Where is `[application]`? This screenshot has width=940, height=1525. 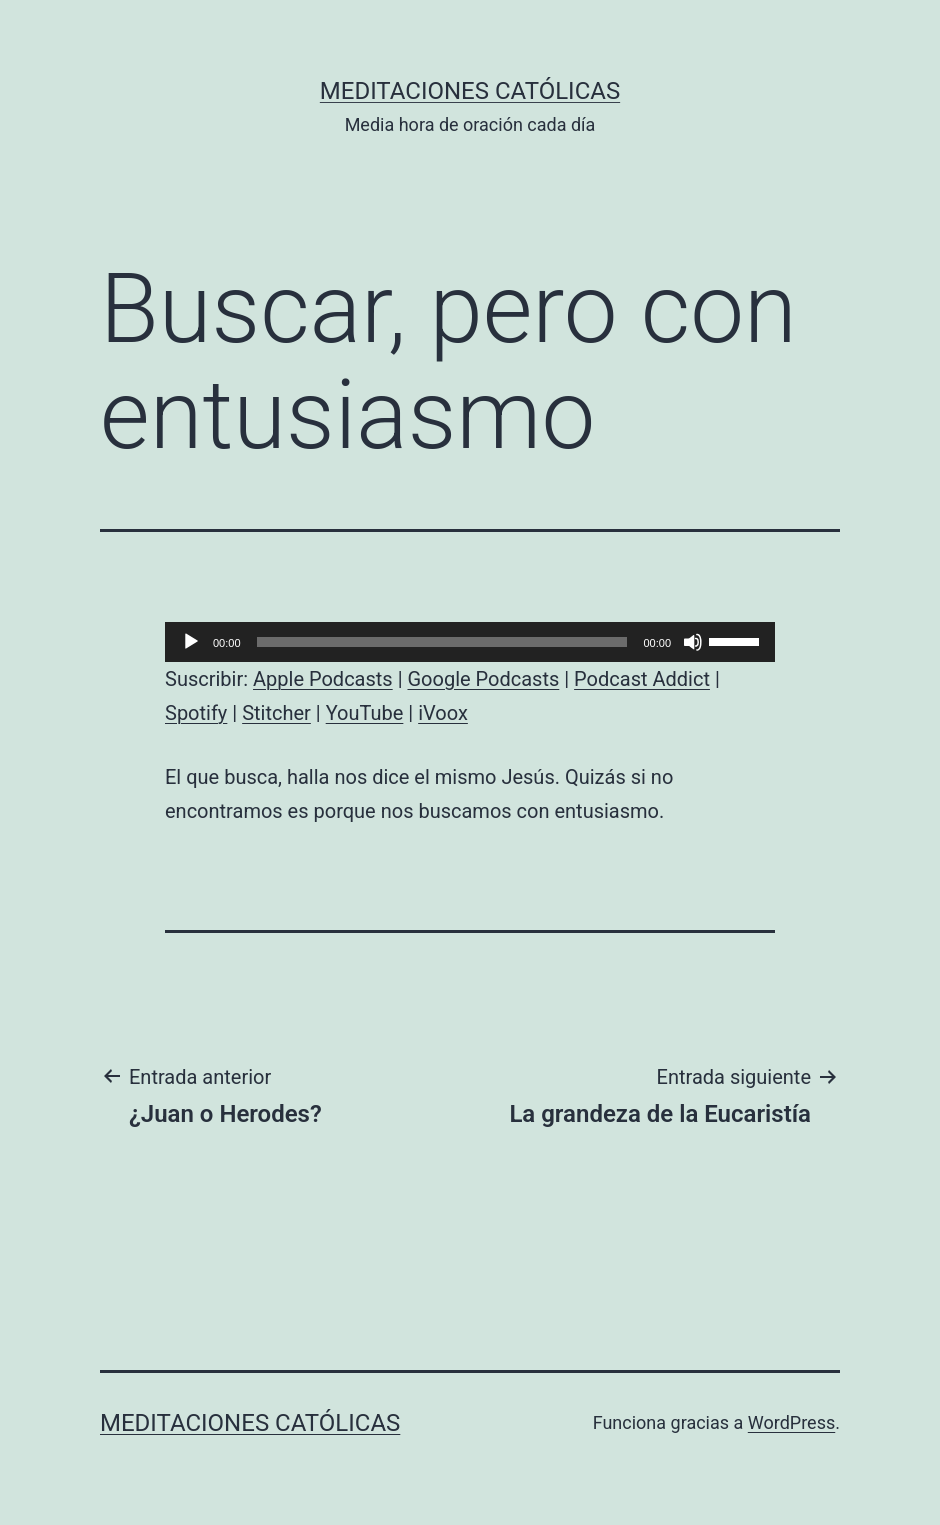 [application] is located at coordinates (470, 642).